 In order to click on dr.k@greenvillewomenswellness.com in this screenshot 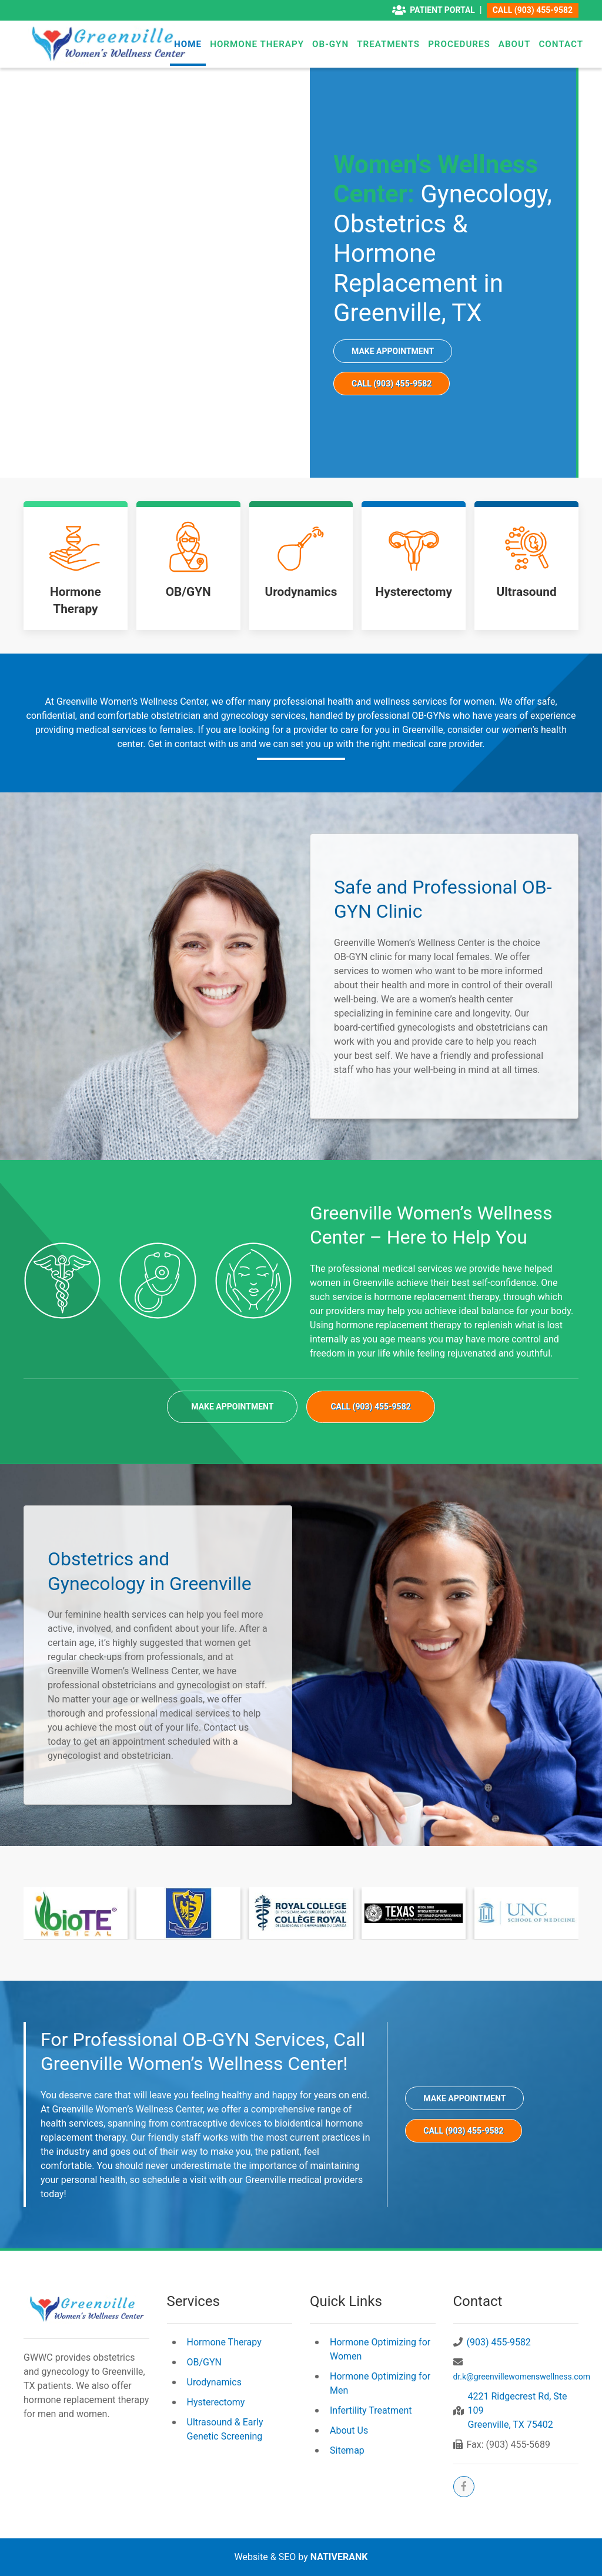, I will do `click(521, 2376)`.